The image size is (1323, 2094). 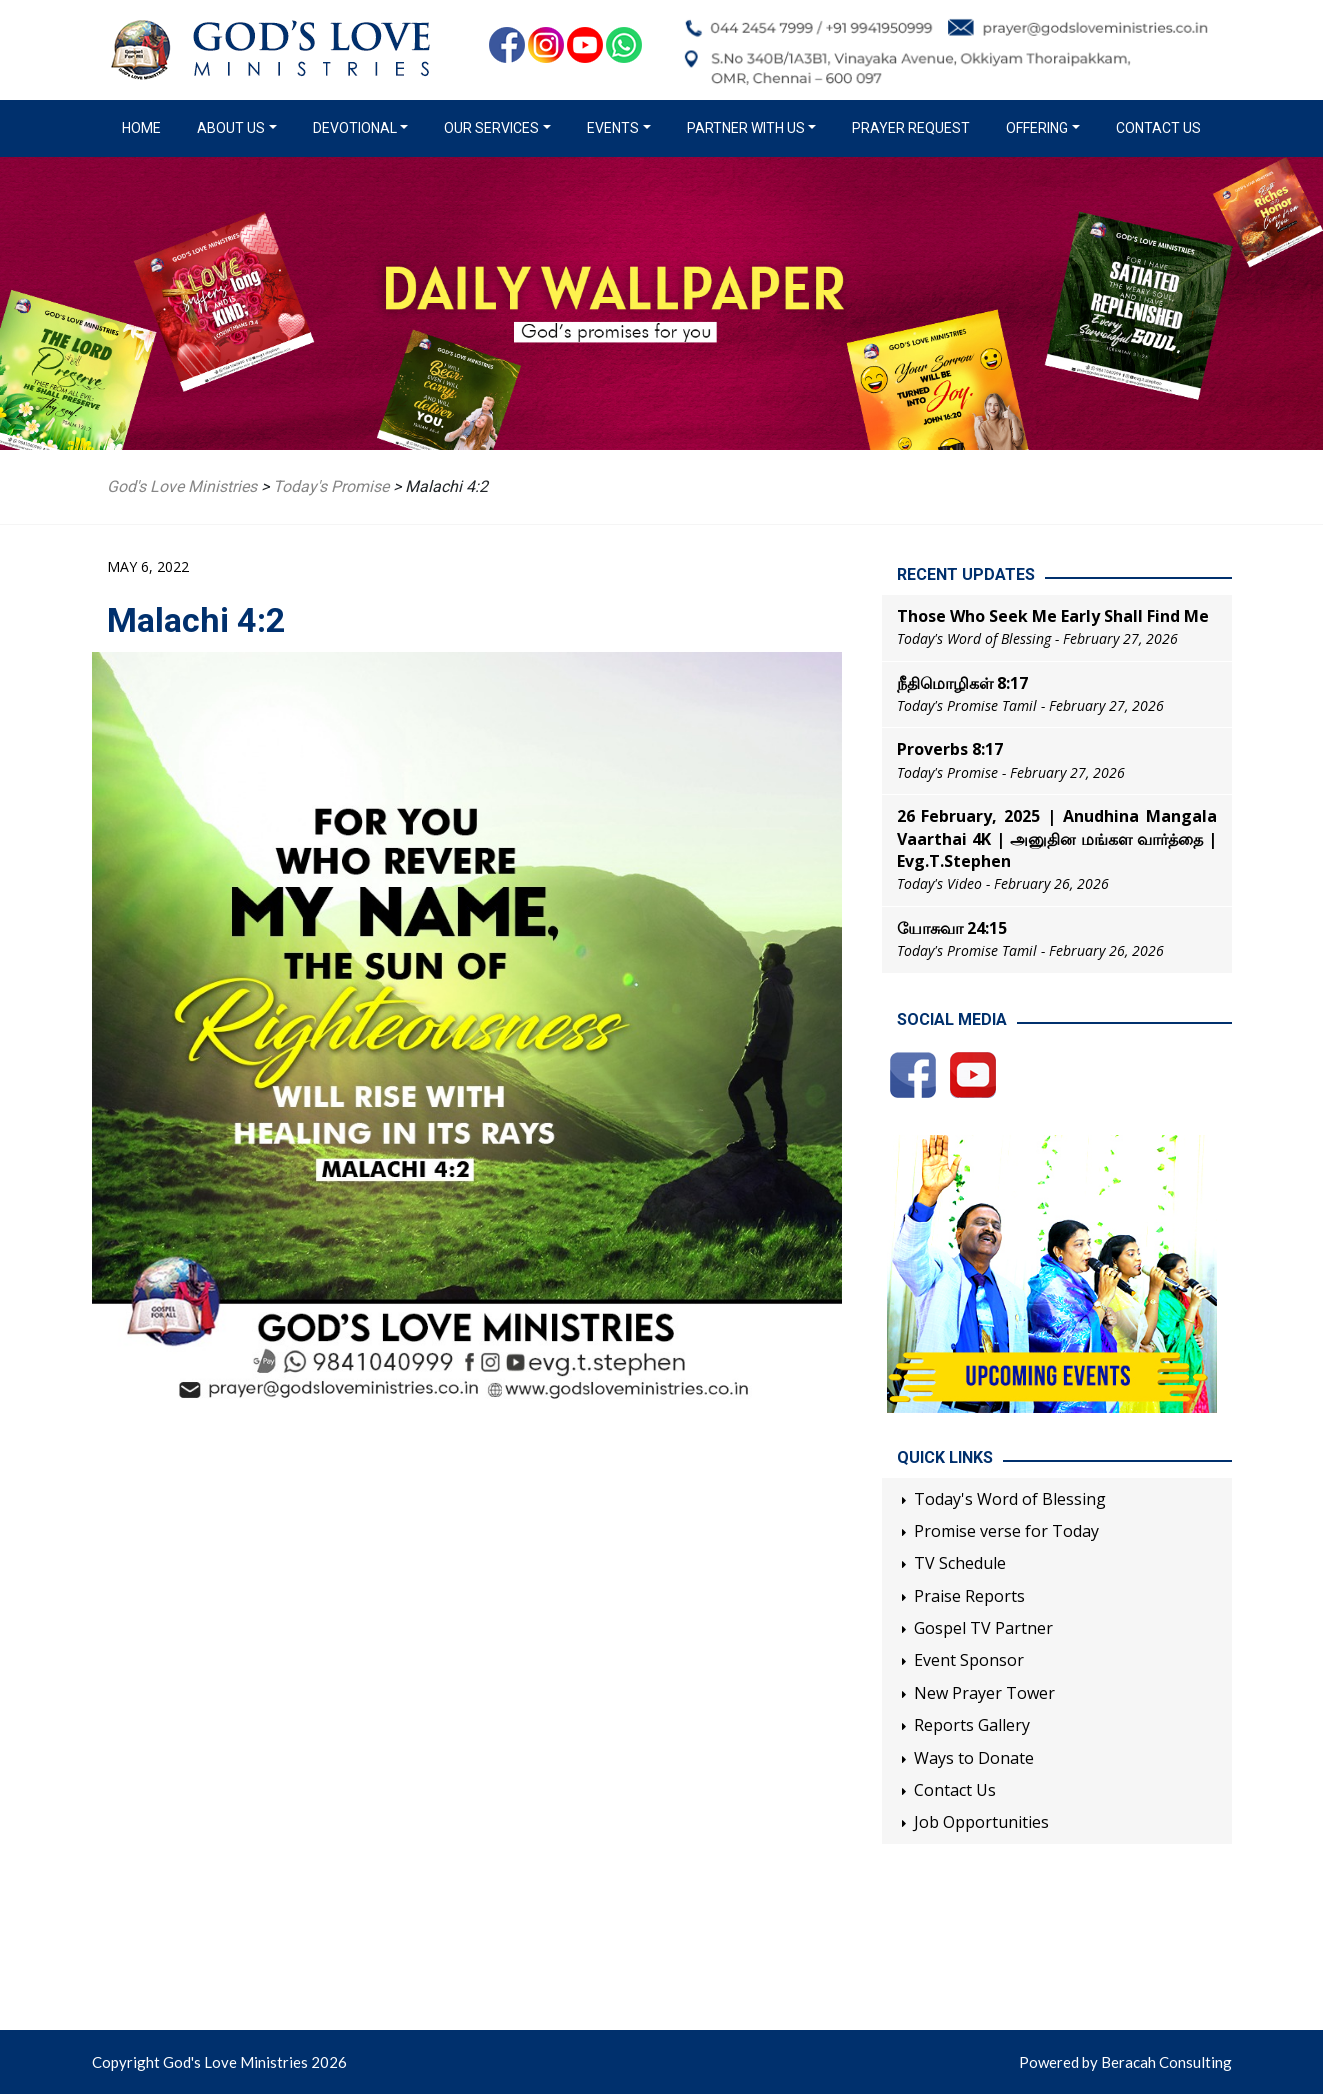 What do you see at coordinates (1006, 1531) in the screenshot?
I see `Promise verse for Today` at bounding box center [1006, 1531].